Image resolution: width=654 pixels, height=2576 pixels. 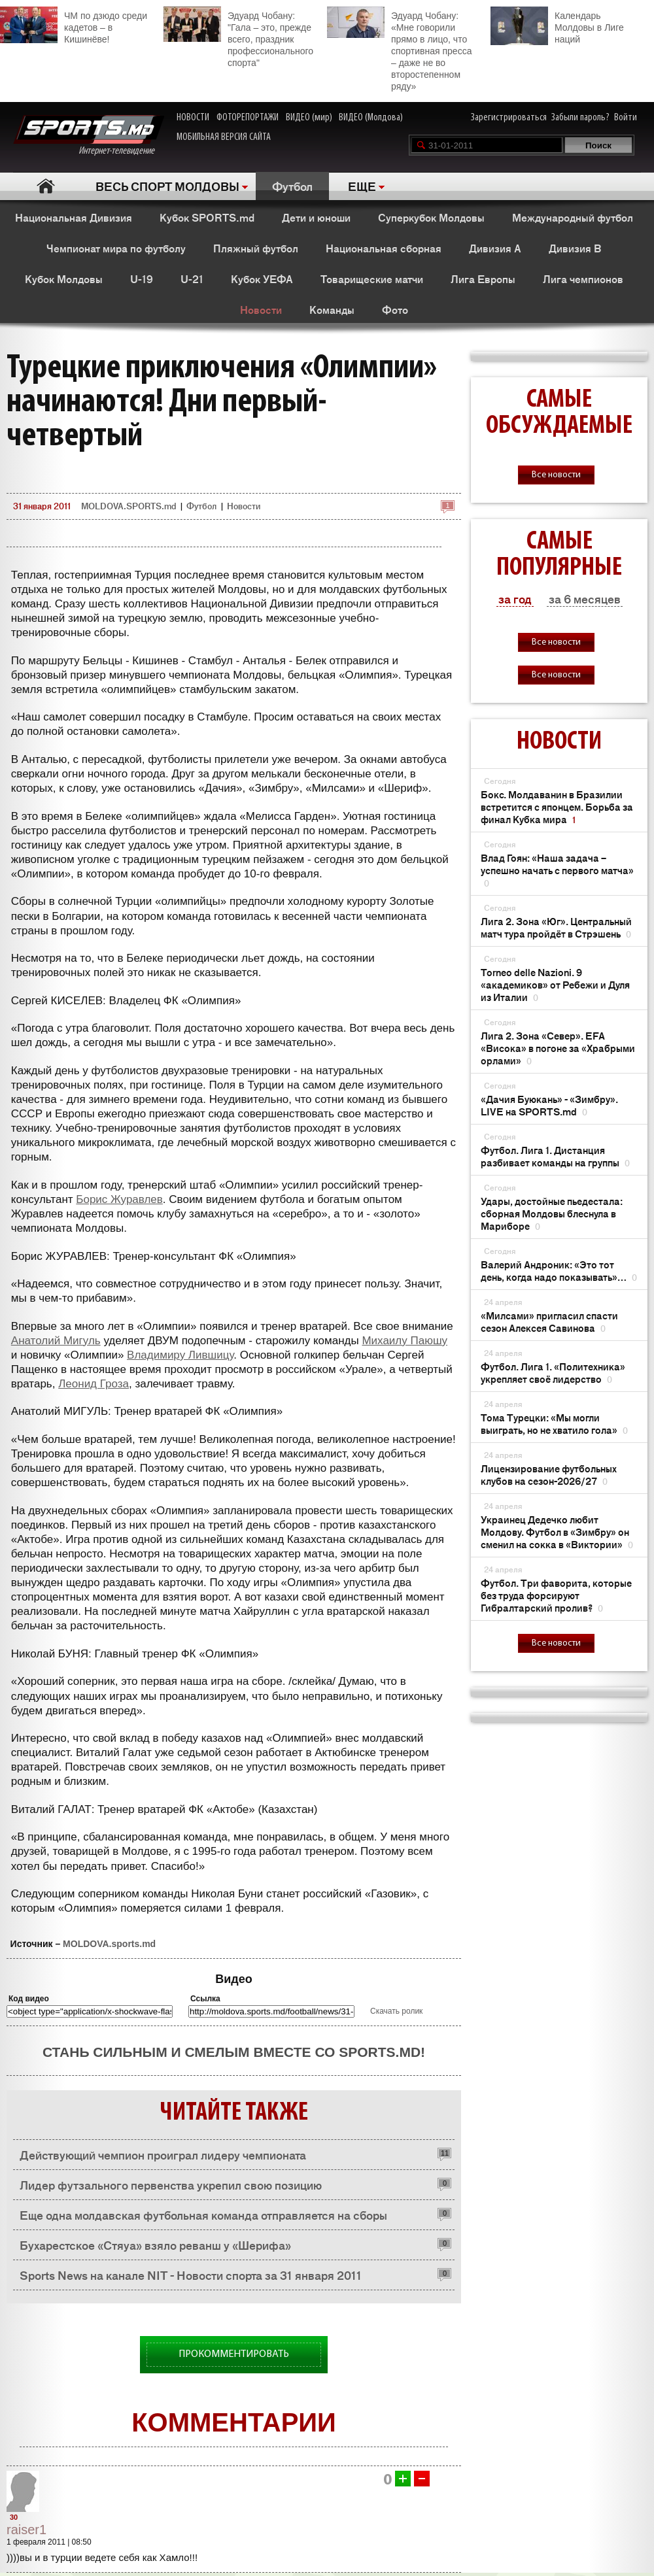 What do you see at coordinates (557, 806) in the screenshot?
I see `Бокс. Молдаванин в Бразилии встретится с японцем. Борьба за финал Кубка мира` at bounding box center [557, 806].